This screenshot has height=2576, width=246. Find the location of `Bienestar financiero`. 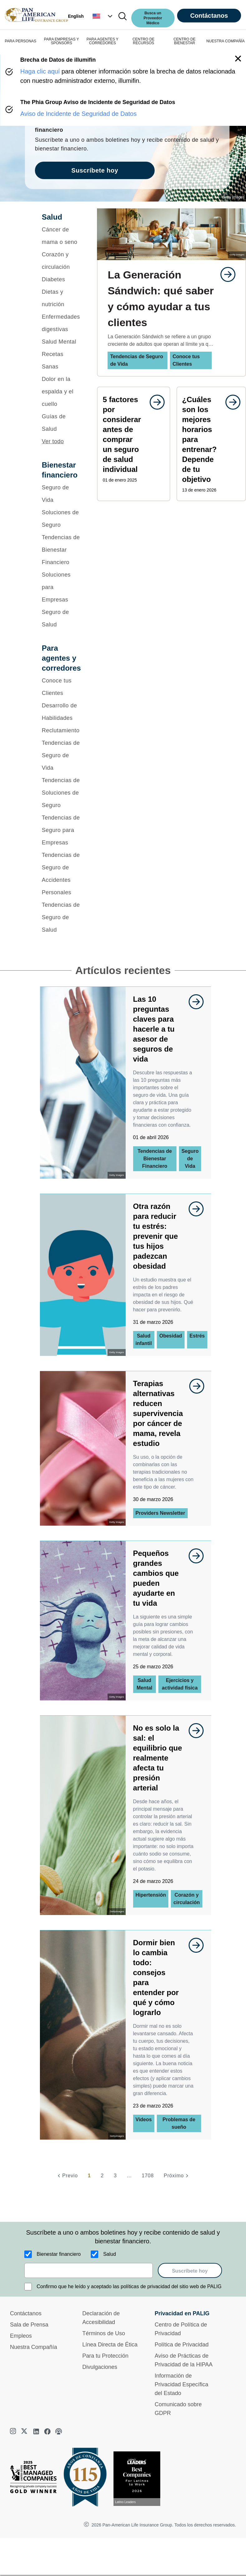

Bienestar financiero is located at coordinates (59, 2254).